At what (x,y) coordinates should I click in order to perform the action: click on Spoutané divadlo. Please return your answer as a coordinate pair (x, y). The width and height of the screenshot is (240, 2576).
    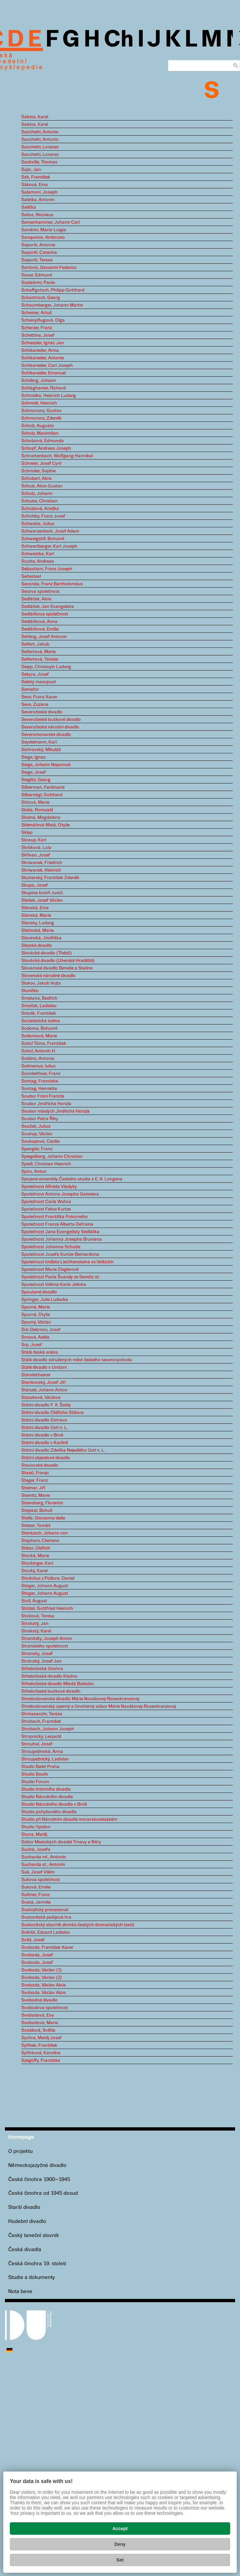
    Looking at the image, I should click on (39, 1292).